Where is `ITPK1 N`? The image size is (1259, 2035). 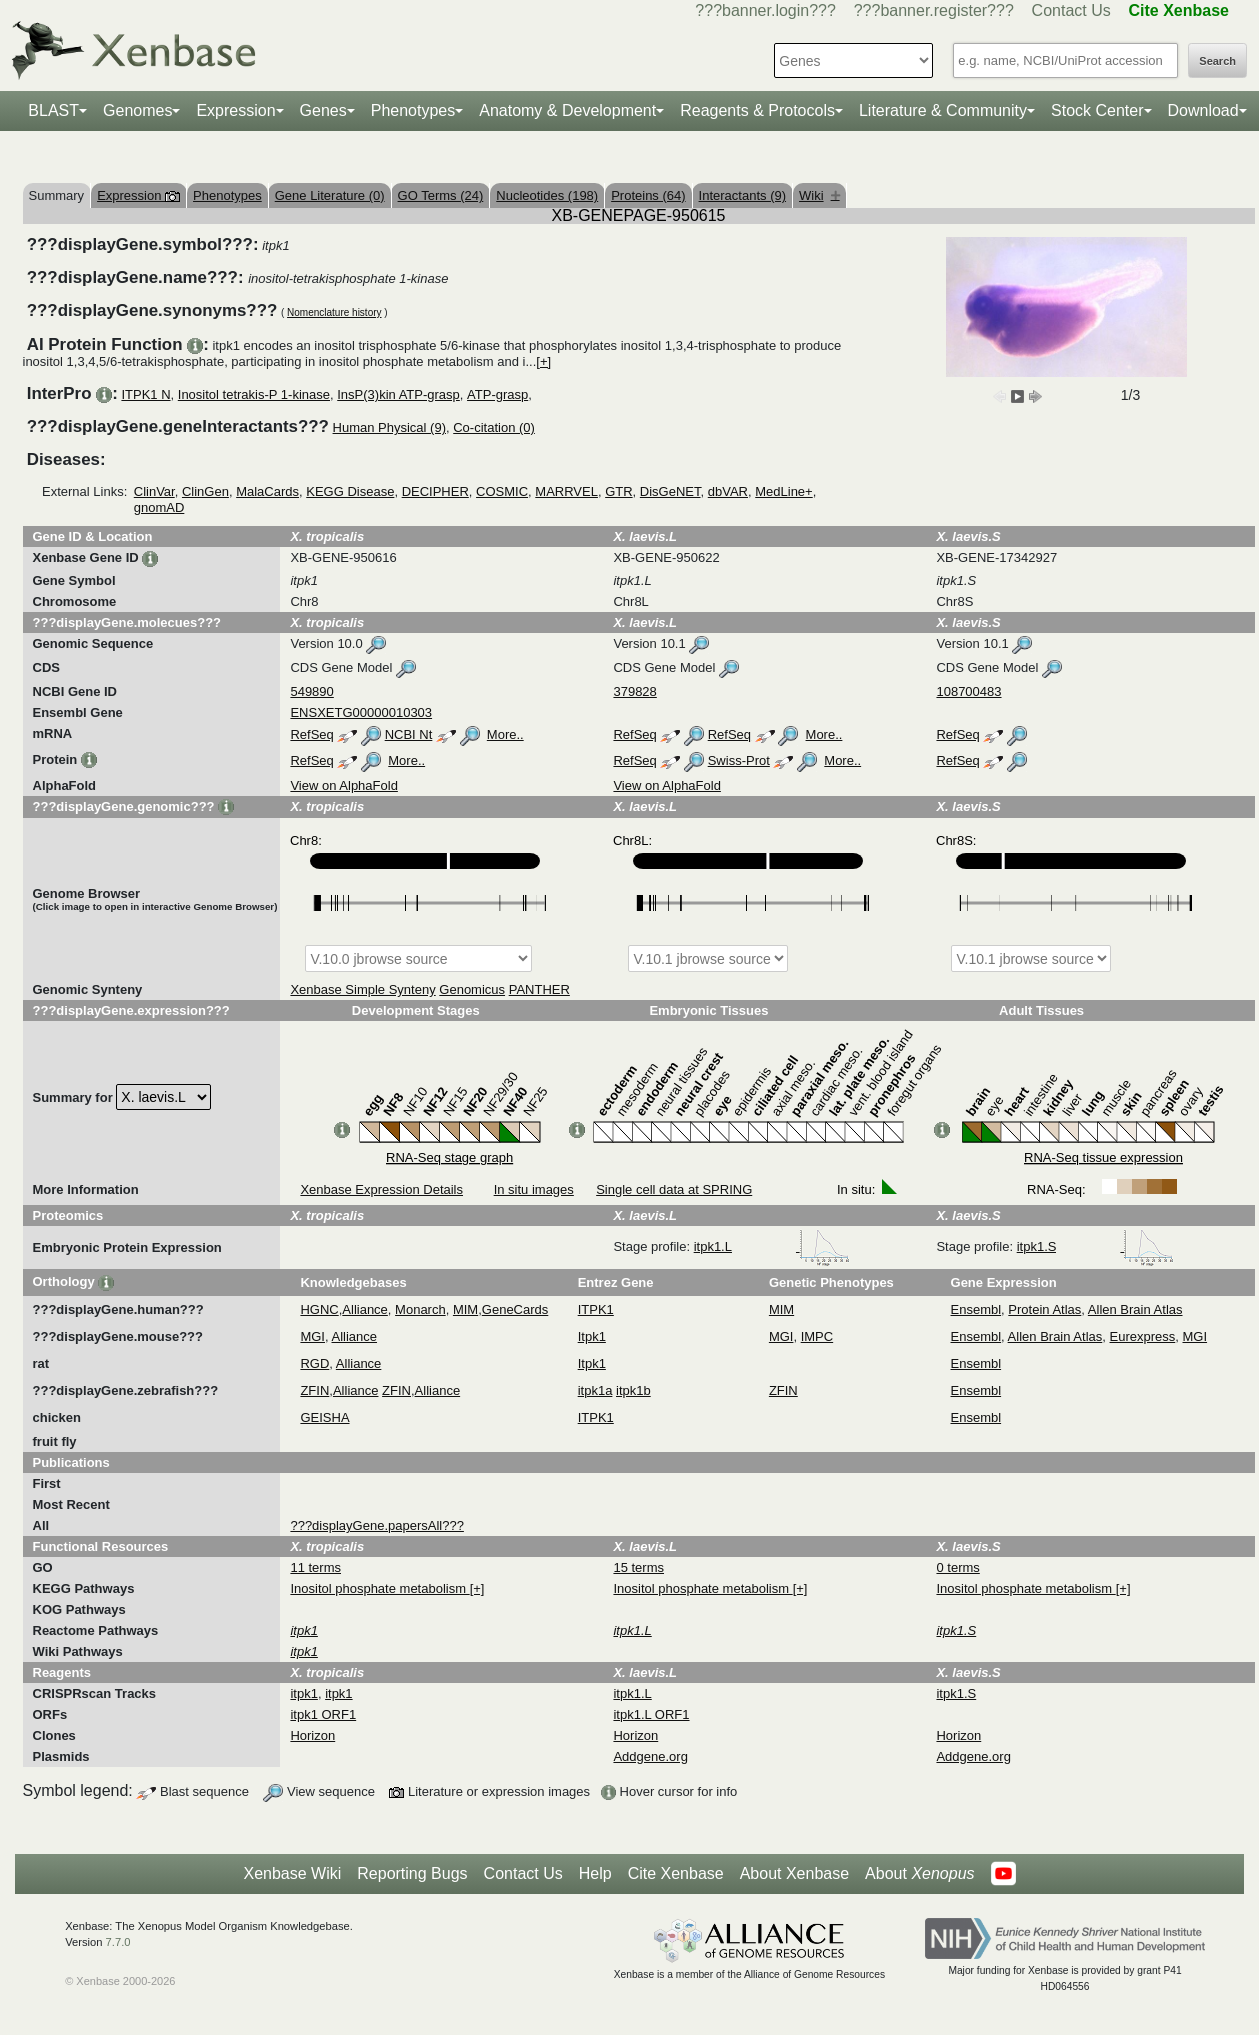
ITPK1 N is located at coordinates (145, 394).